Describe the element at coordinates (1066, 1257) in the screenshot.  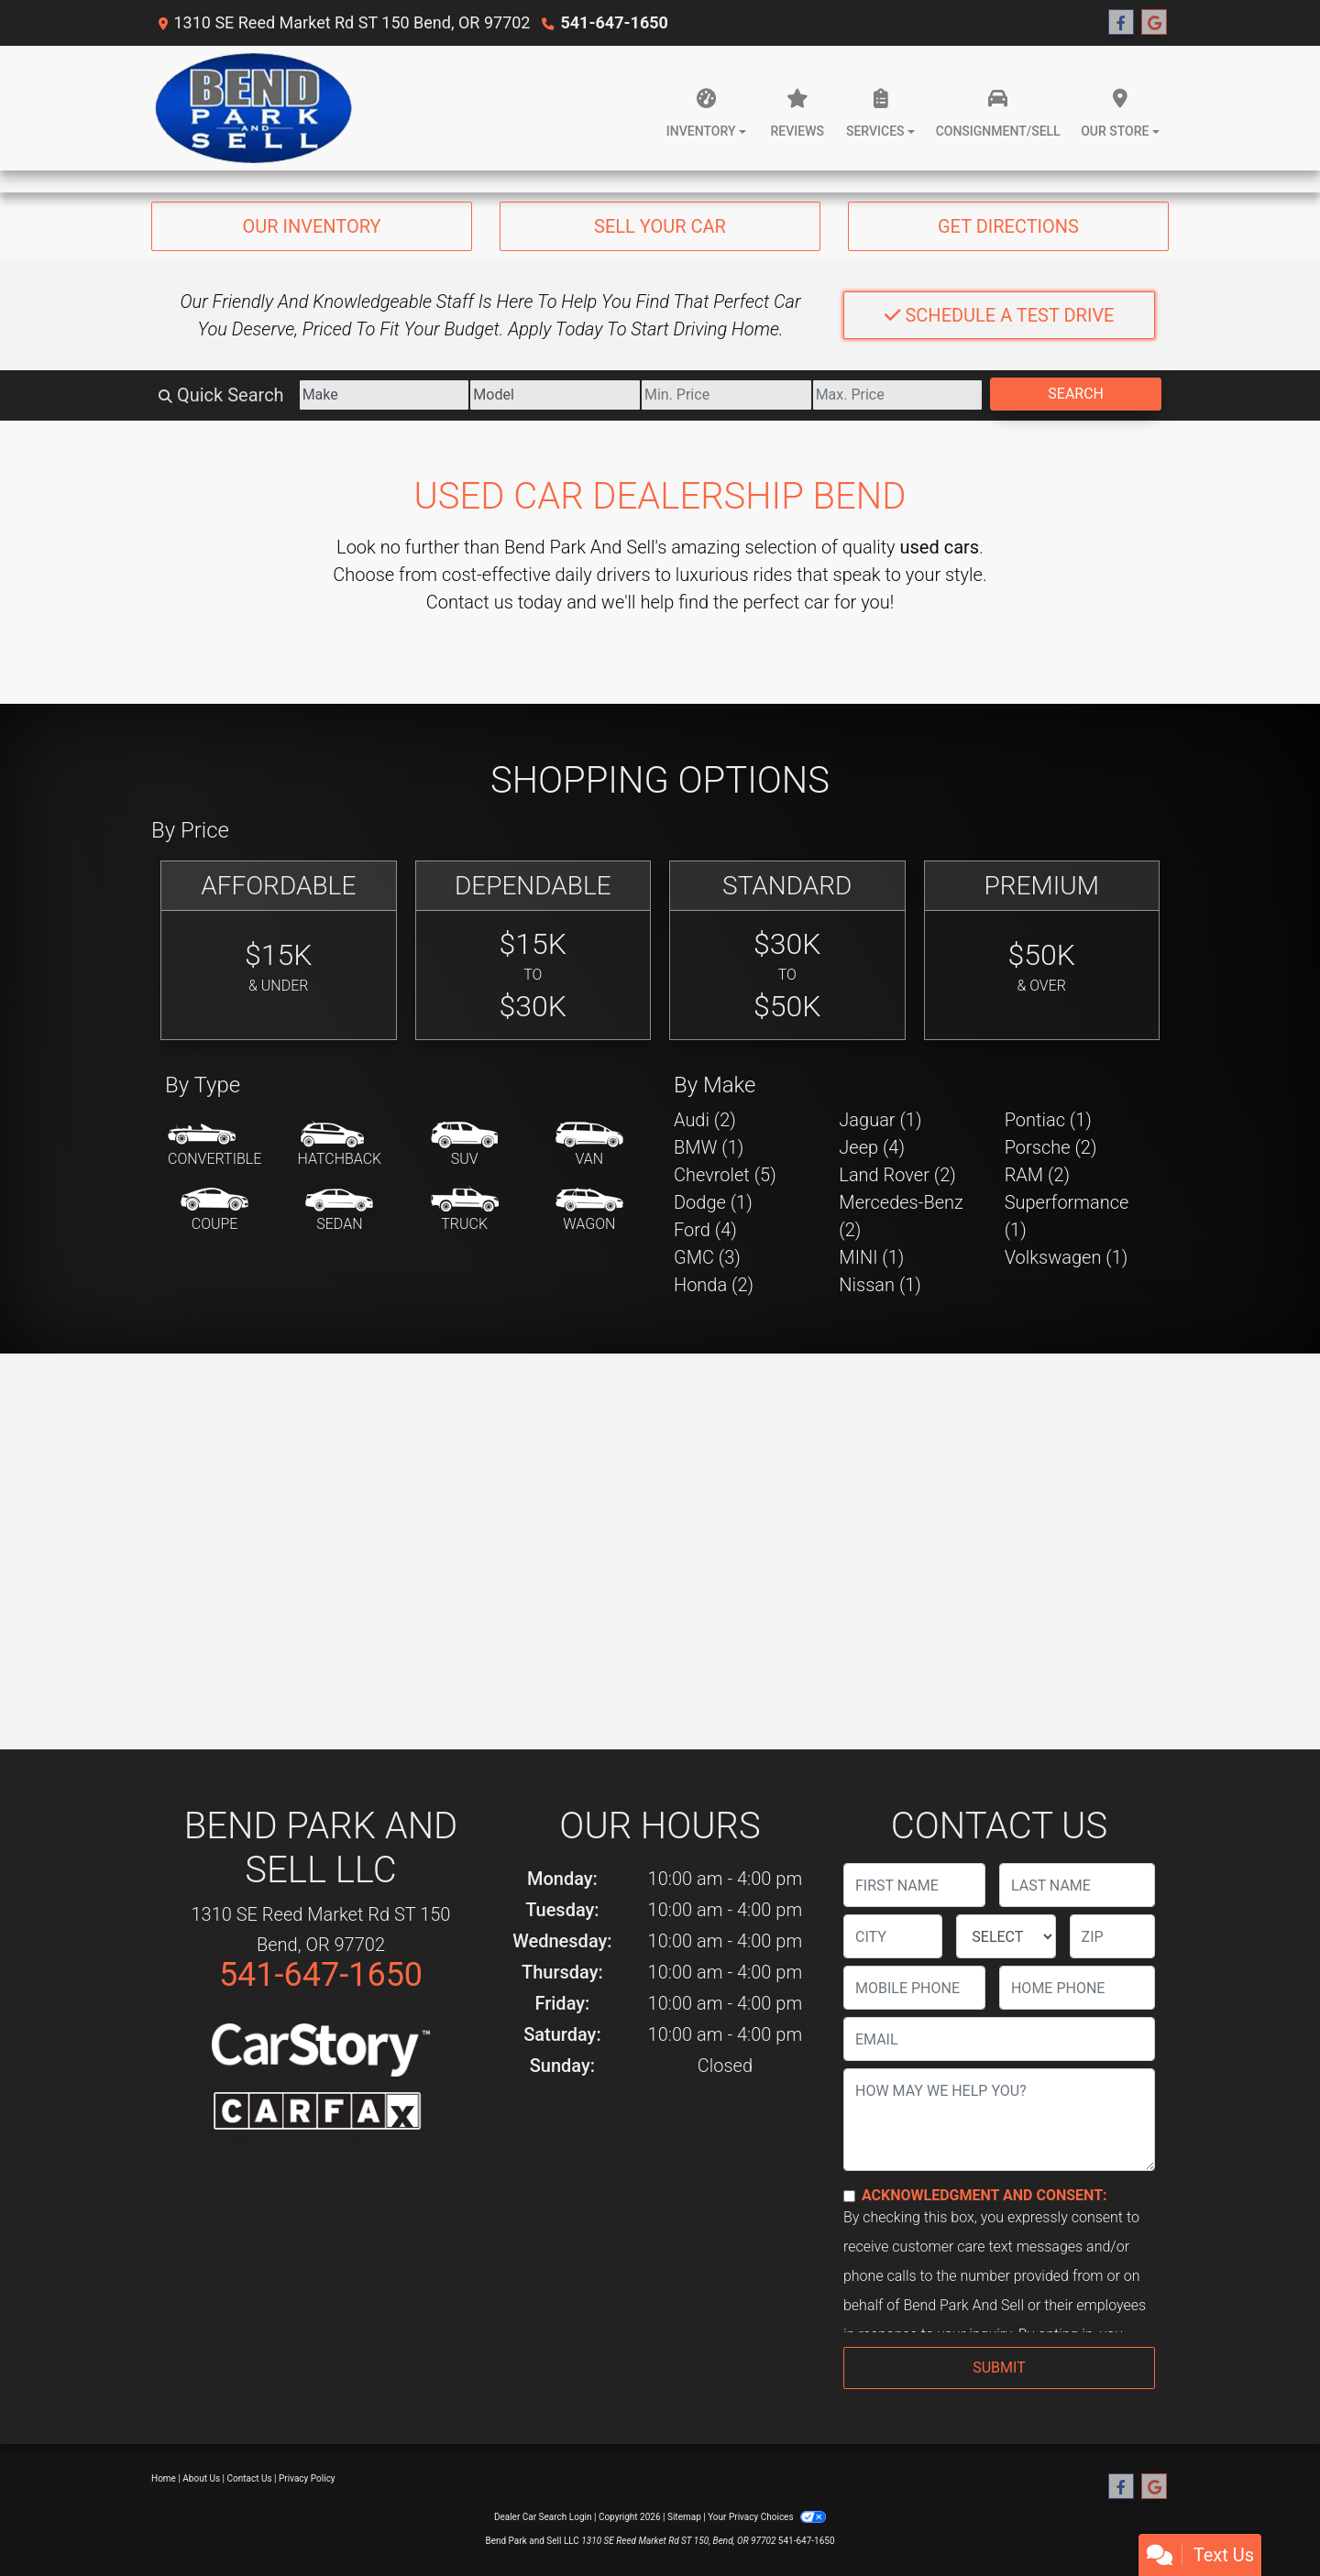
I see `Volkswagen (1) [Volkswagens for sale in Bend, OR]` at that location.